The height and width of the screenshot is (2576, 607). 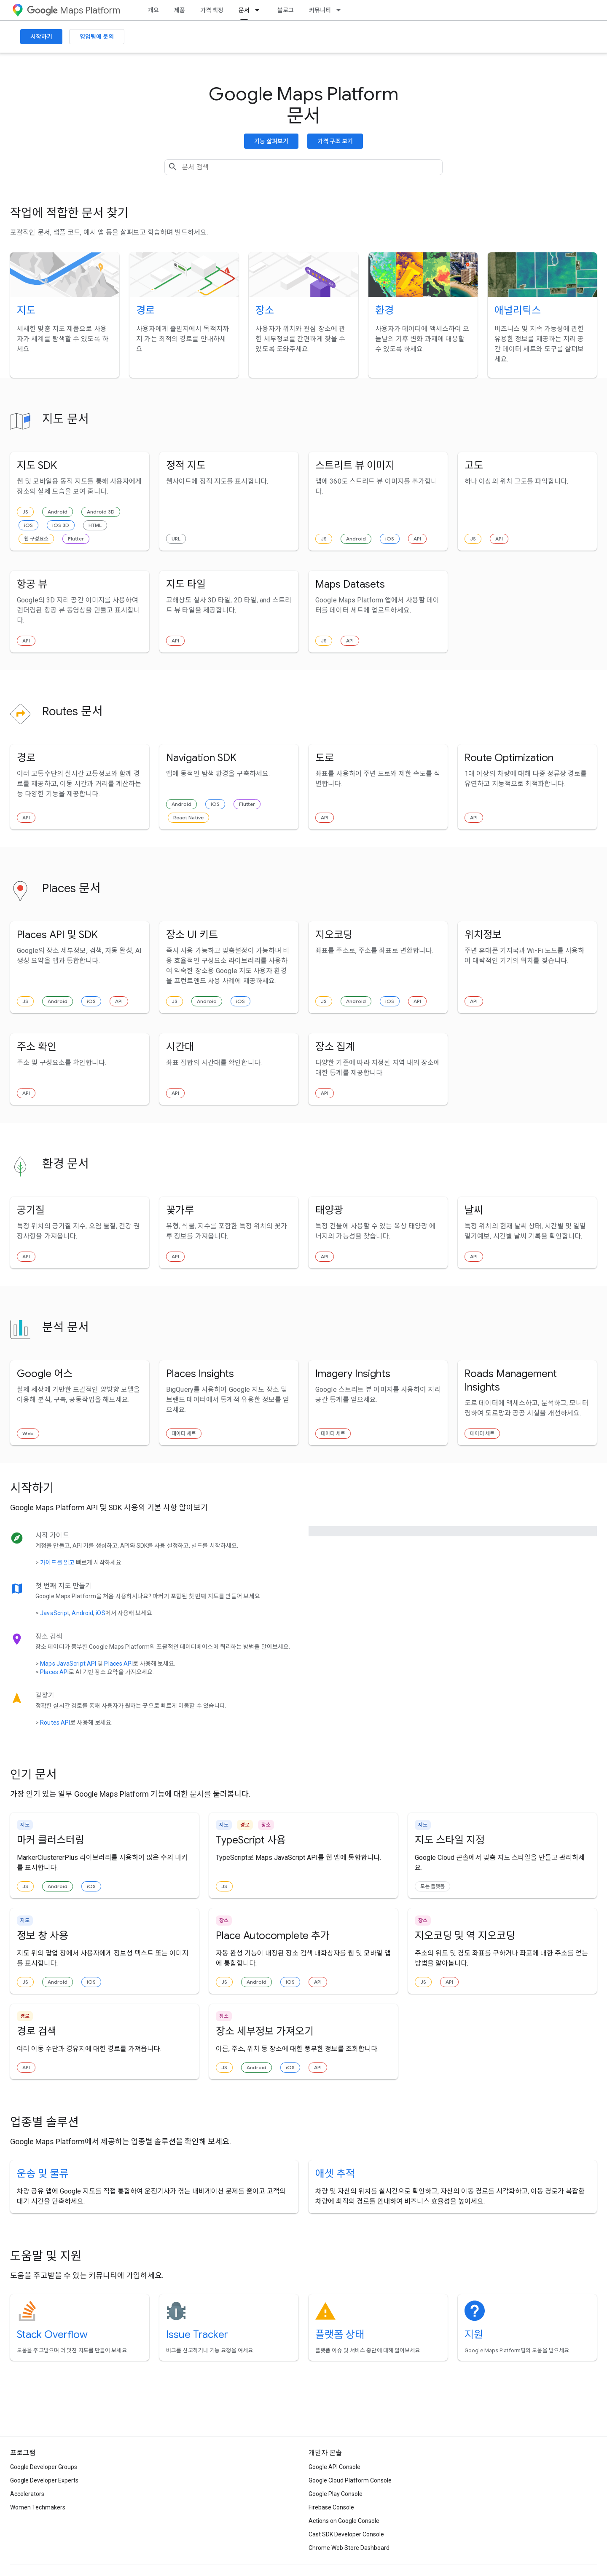 I want to click on [드롭다운 메뉴: 문서], so click(x=260, y=10).